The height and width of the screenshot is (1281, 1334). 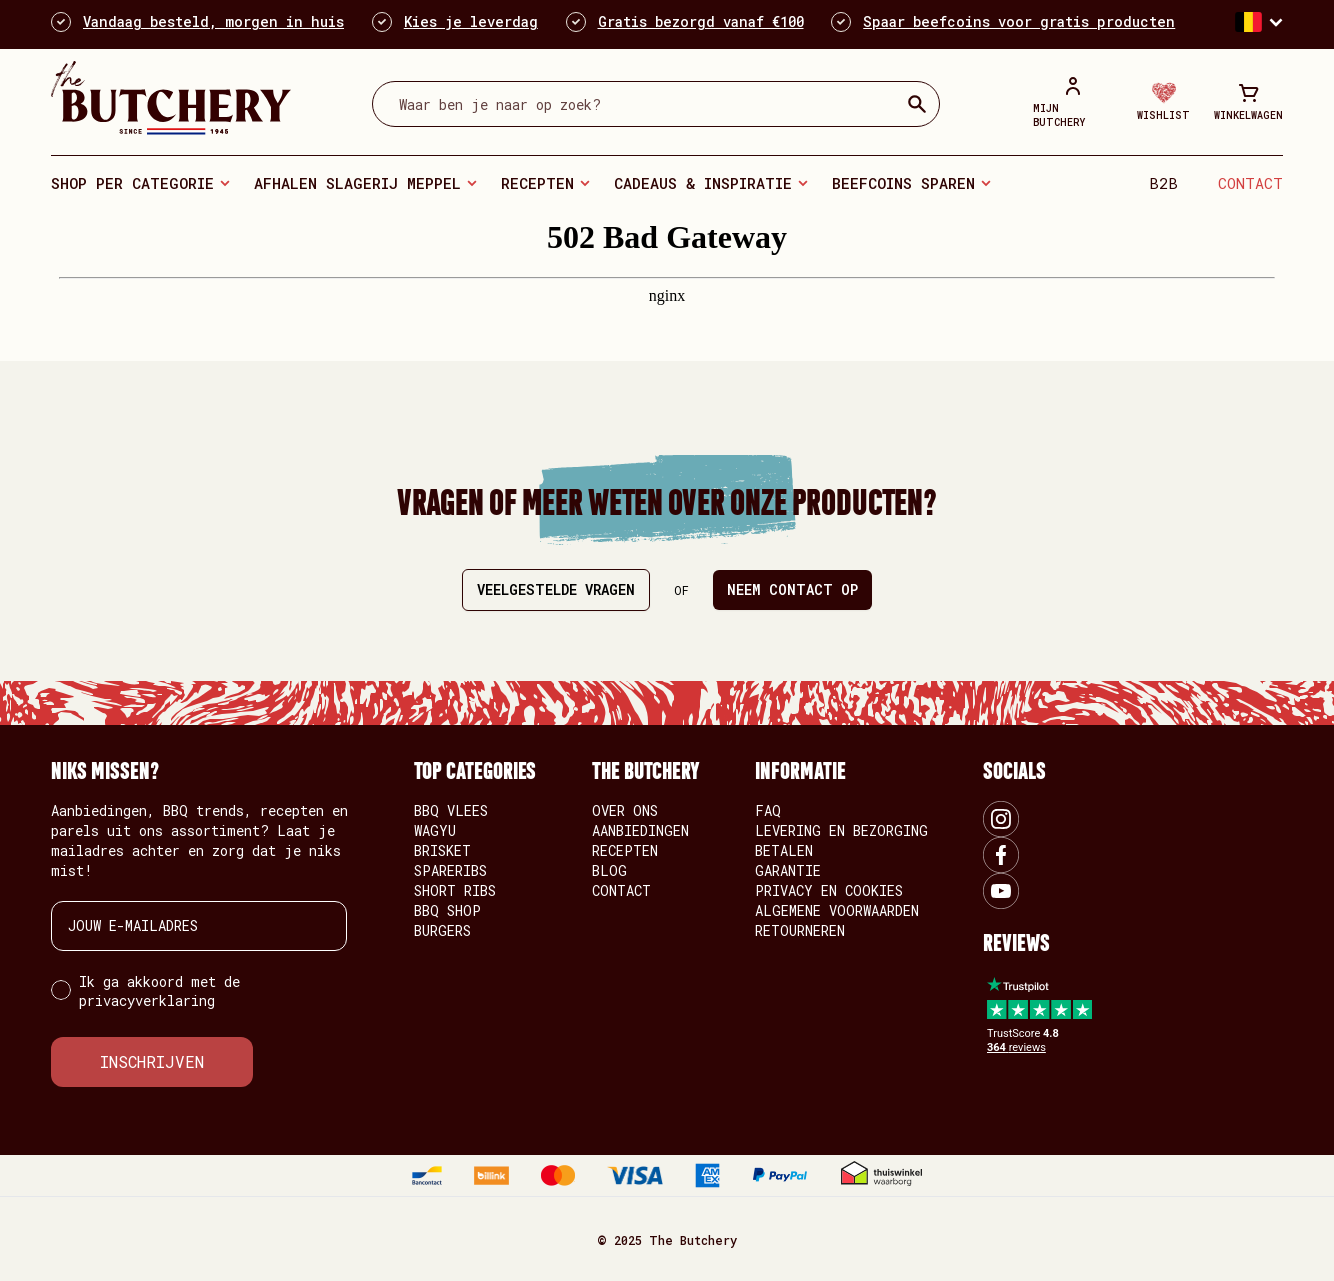 I want to click on Garantie, so click(x=788, y=870).